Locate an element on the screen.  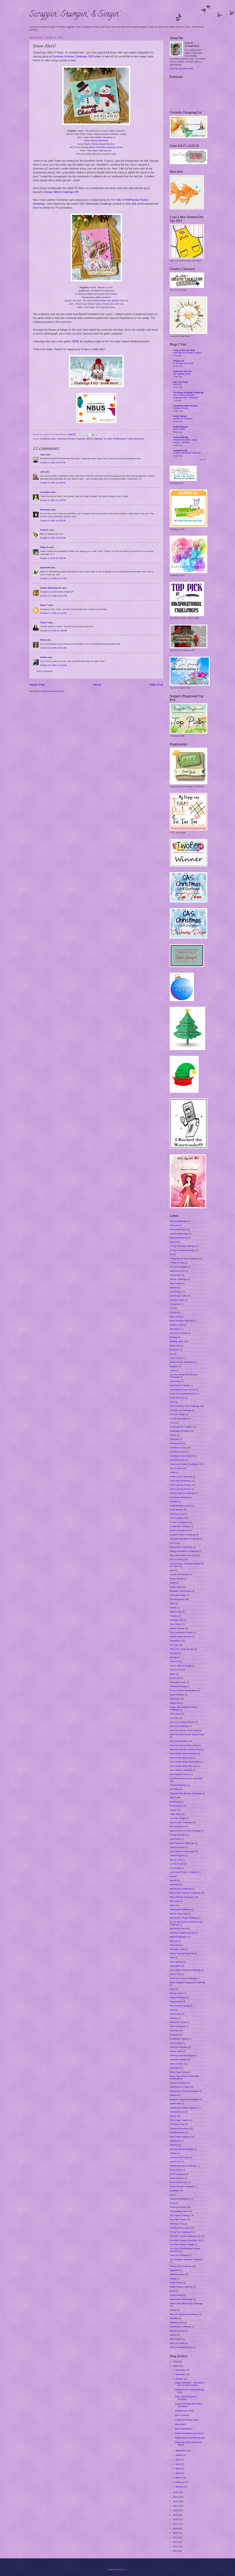
Twofer Card Challenge is located at coordinates (180, 2266).